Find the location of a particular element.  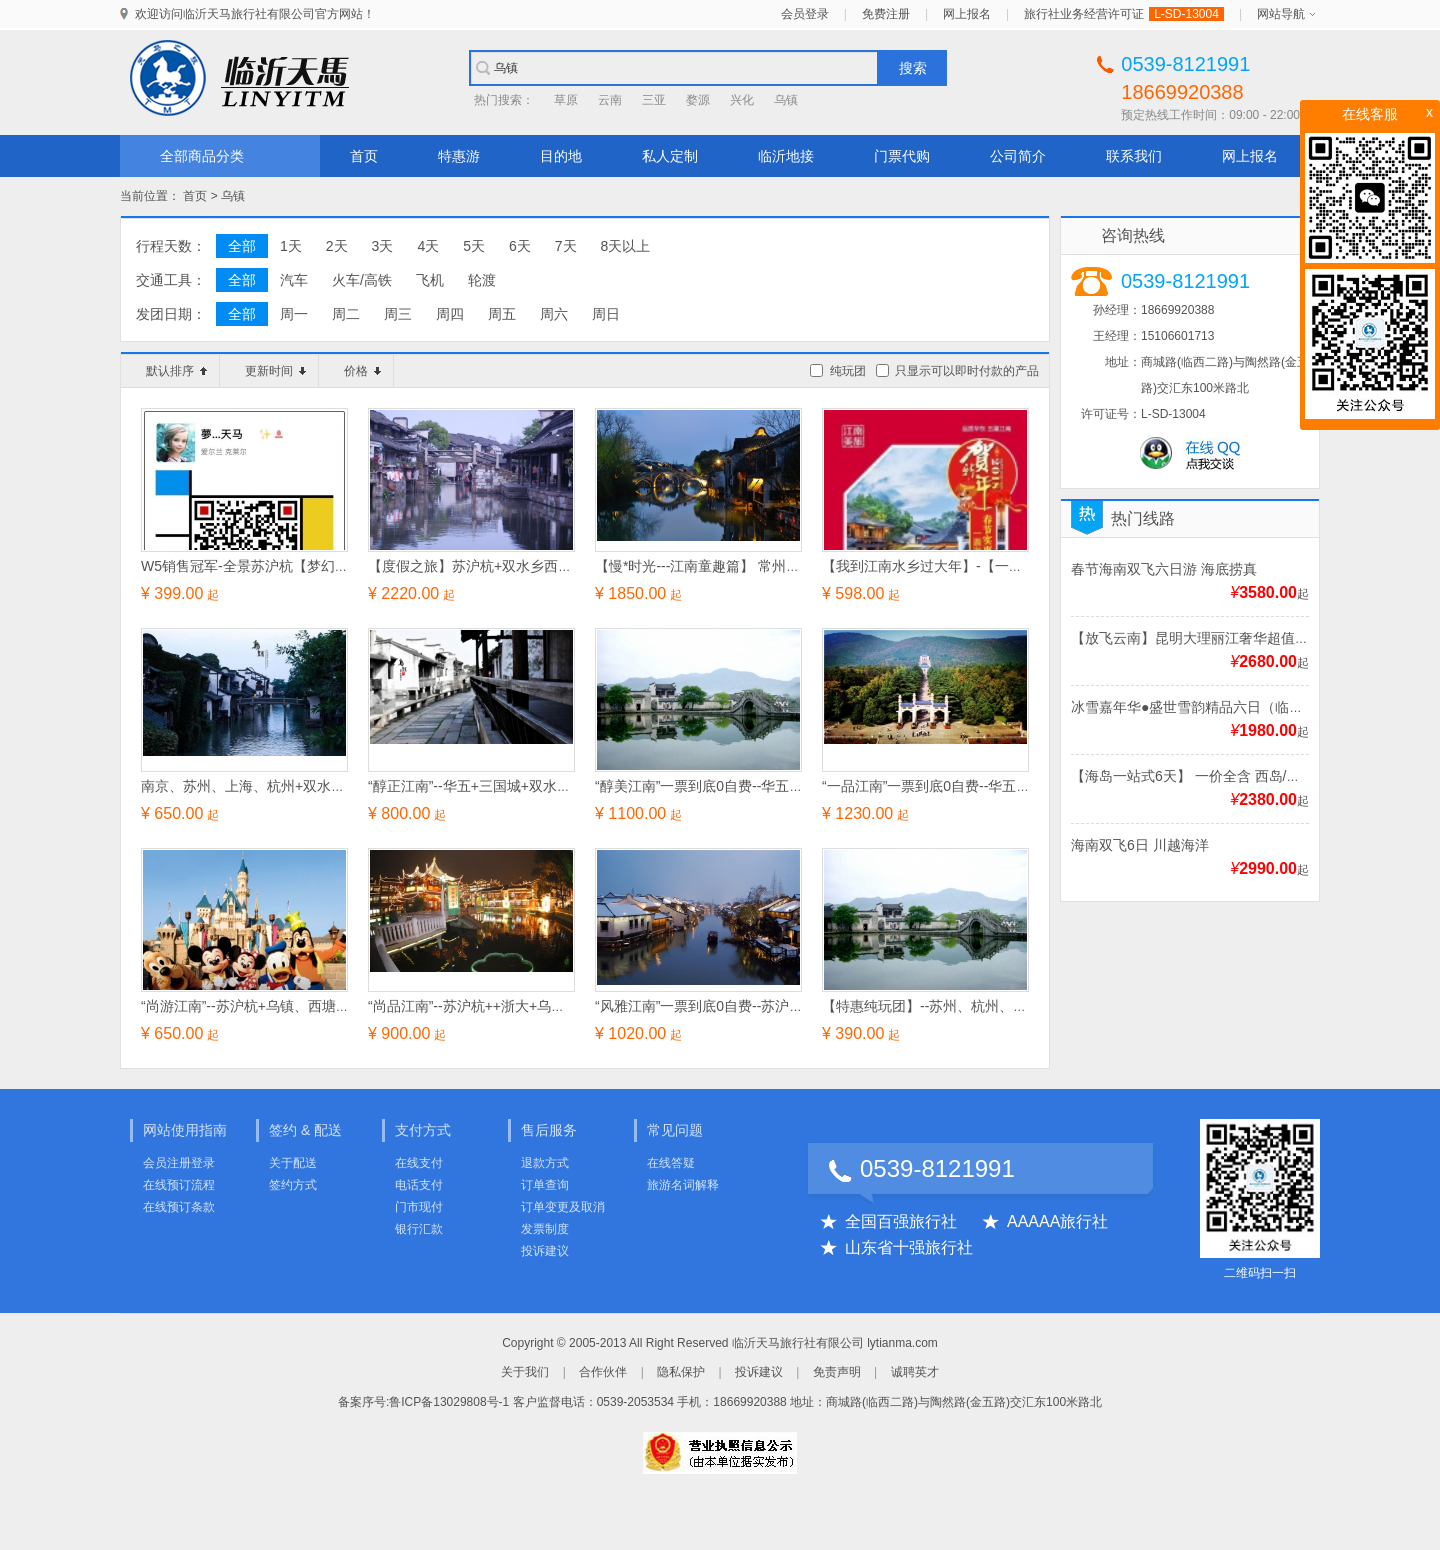

合作伙伴 is located at coordinates (603, 1372).